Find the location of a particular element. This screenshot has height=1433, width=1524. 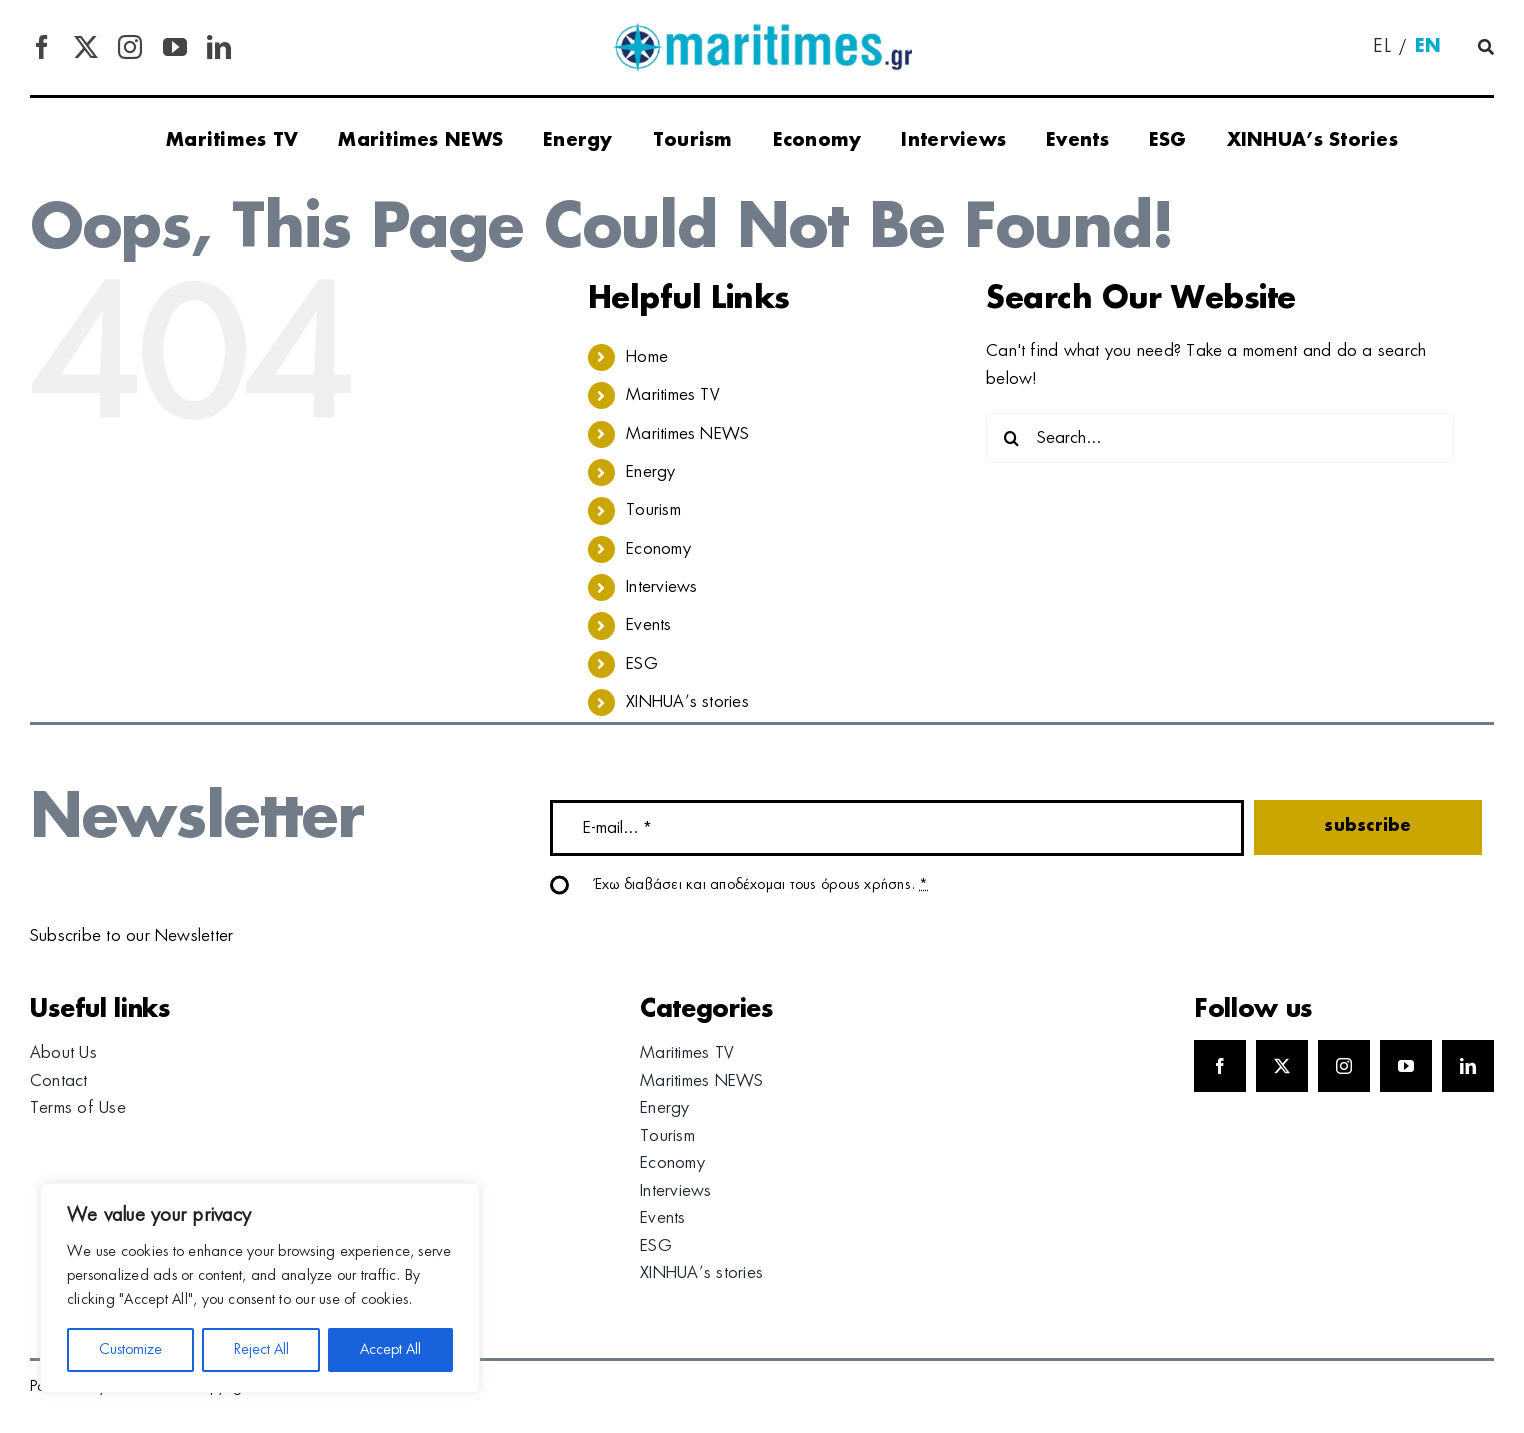

Accept All is located at coordinates (390, 1350).